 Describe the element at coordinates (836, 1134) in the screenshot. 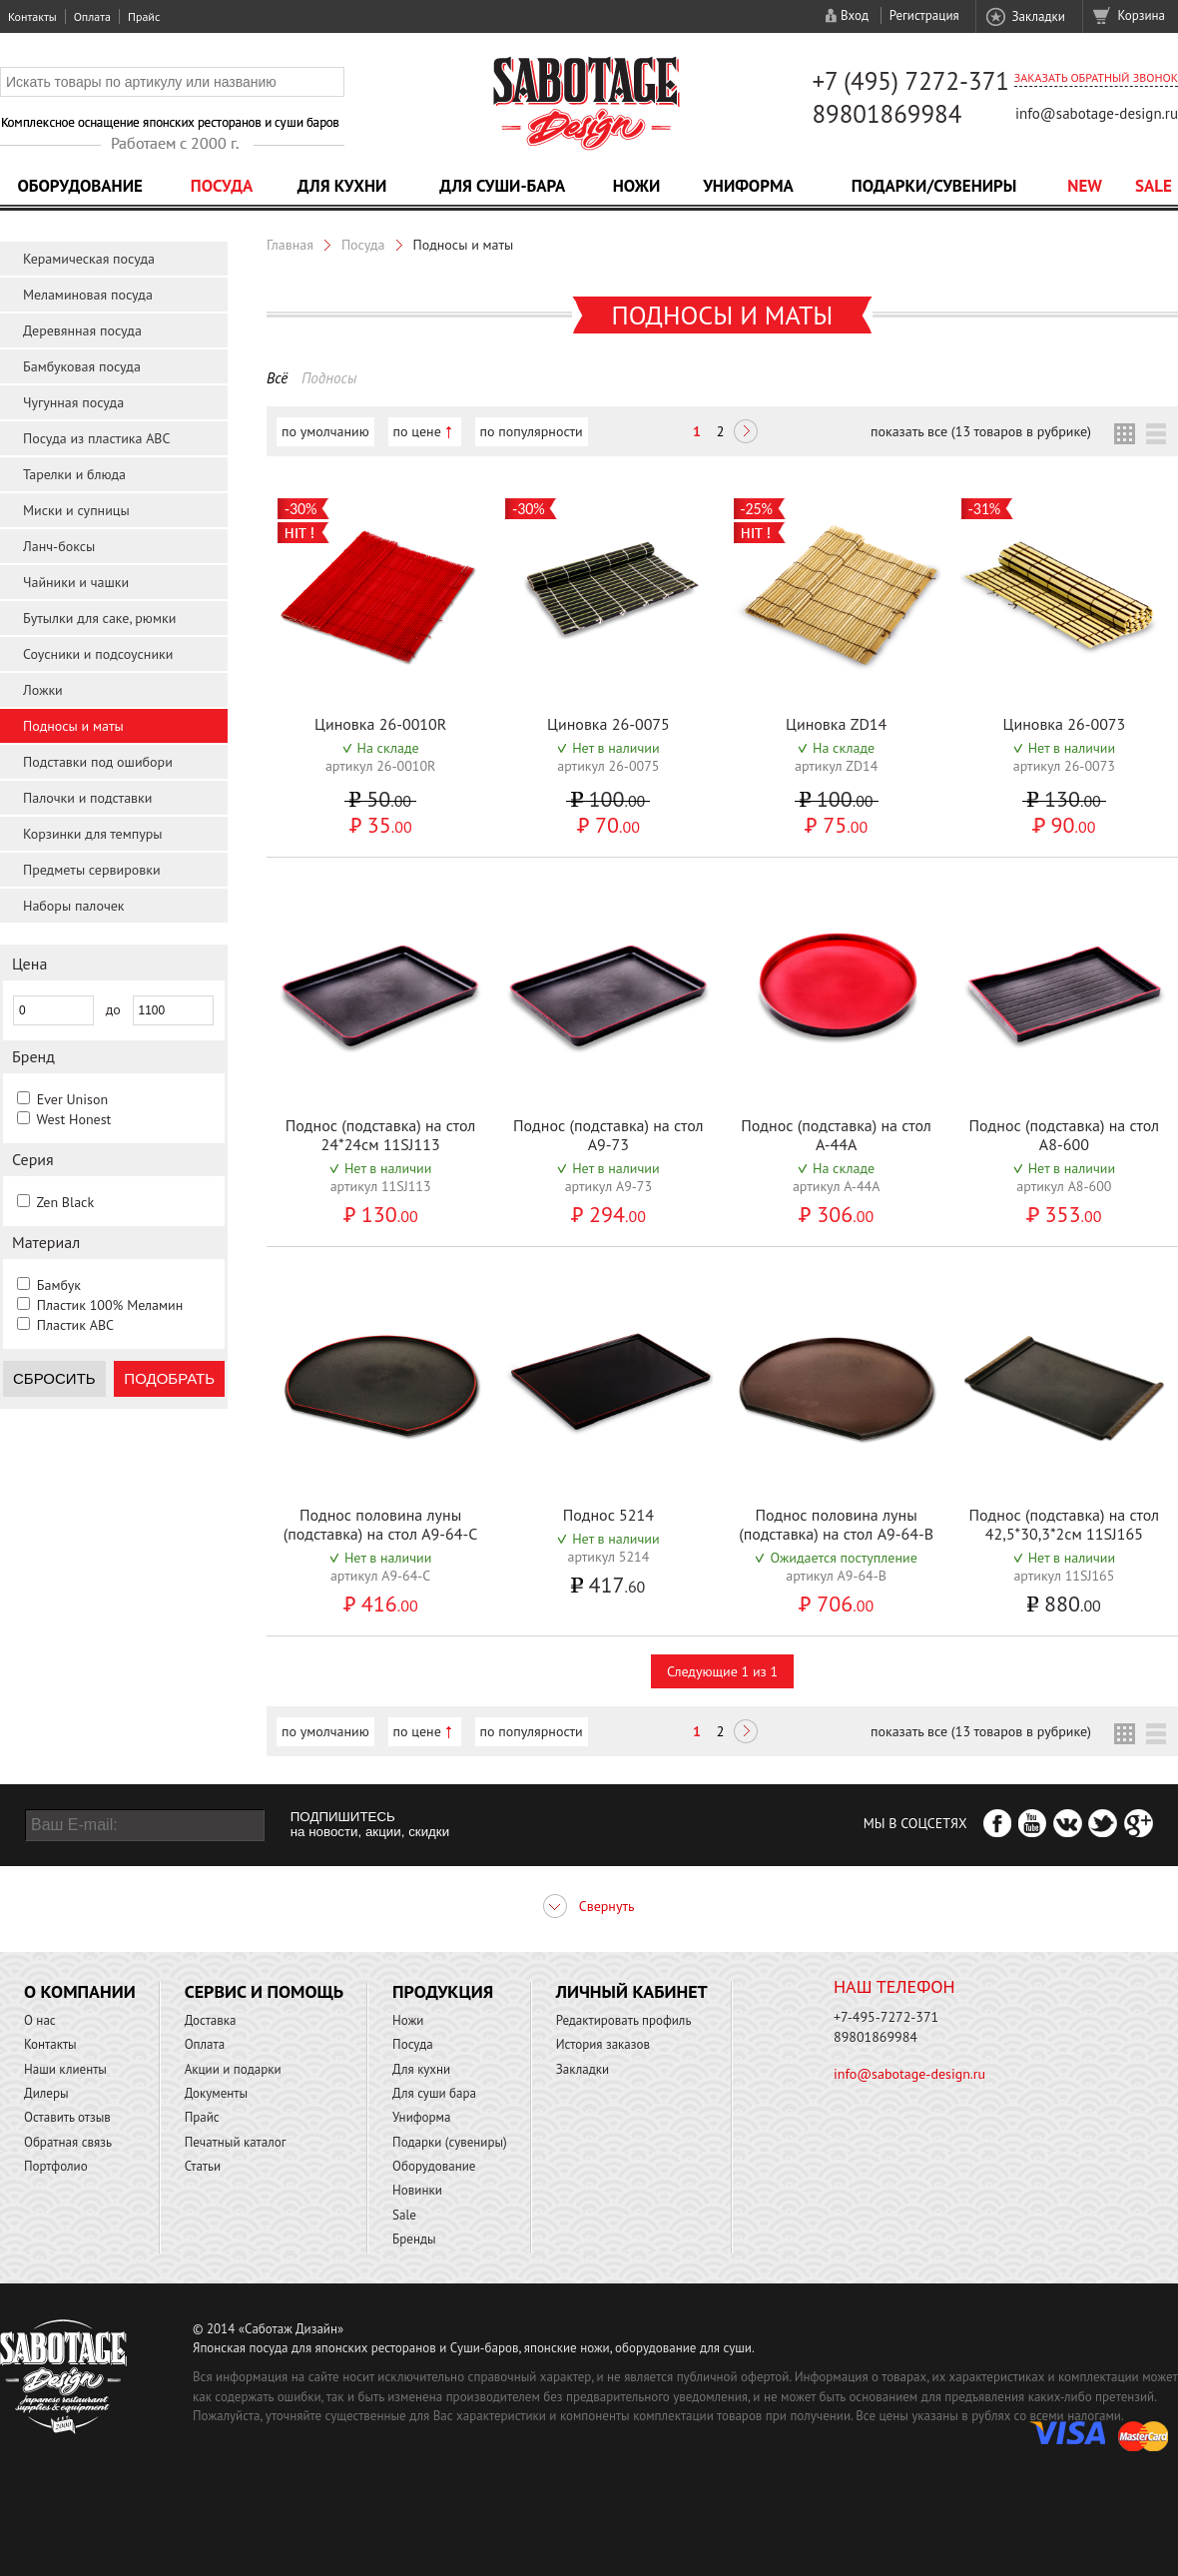

I see `Поднос (подставка) на стол A-44A` at that location.